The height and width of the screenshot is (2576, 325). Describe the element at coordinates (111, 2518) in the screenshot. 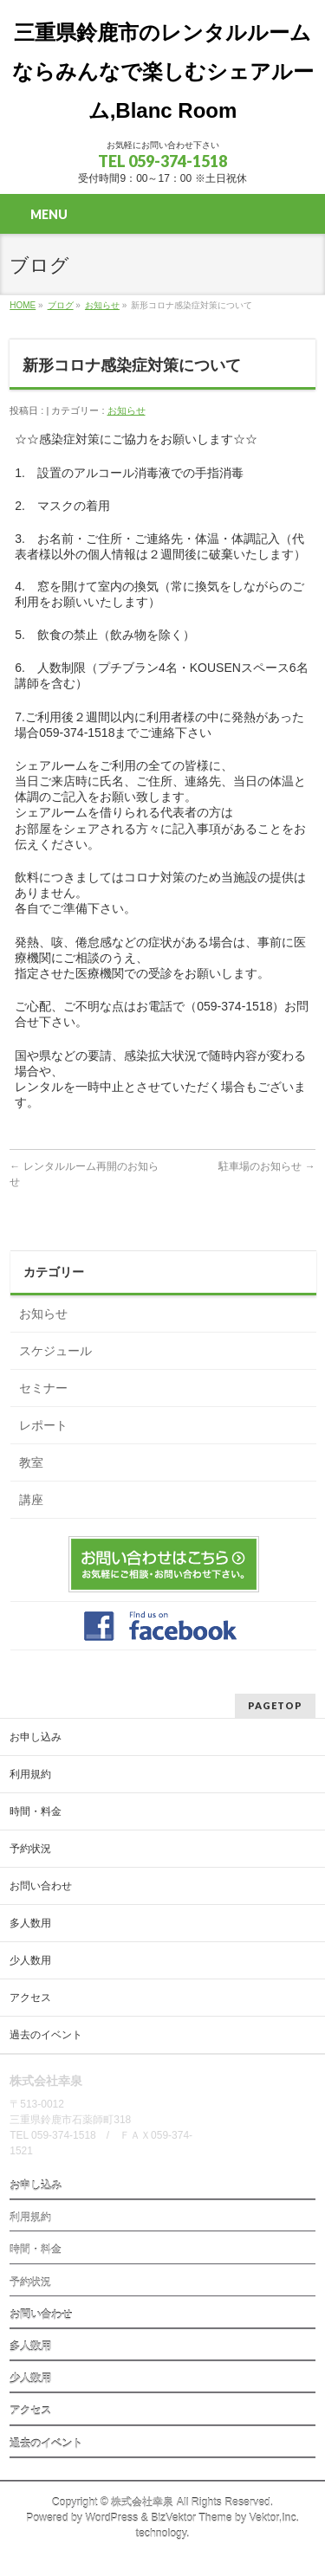

I see `WordPress` at that location.